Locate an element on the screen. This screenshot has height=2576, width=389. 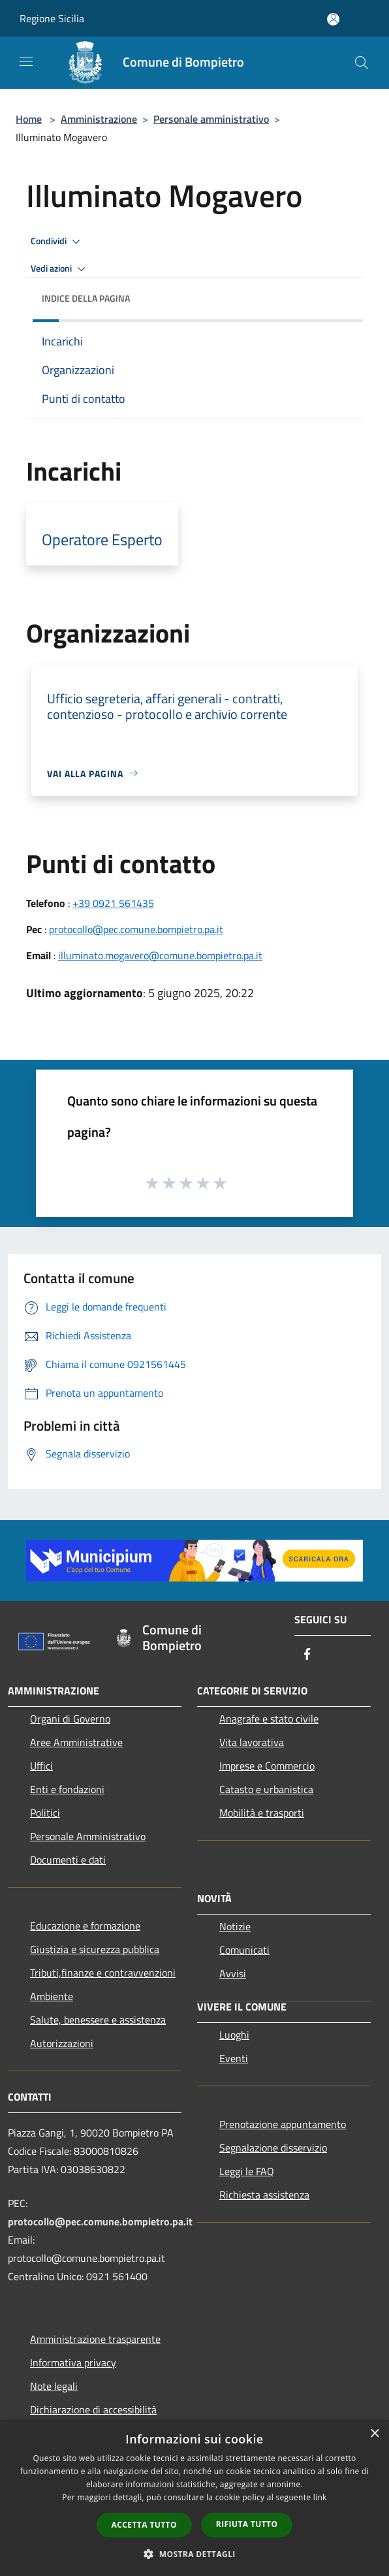
+39 0921 561435 is located at coordinates (113, 903).